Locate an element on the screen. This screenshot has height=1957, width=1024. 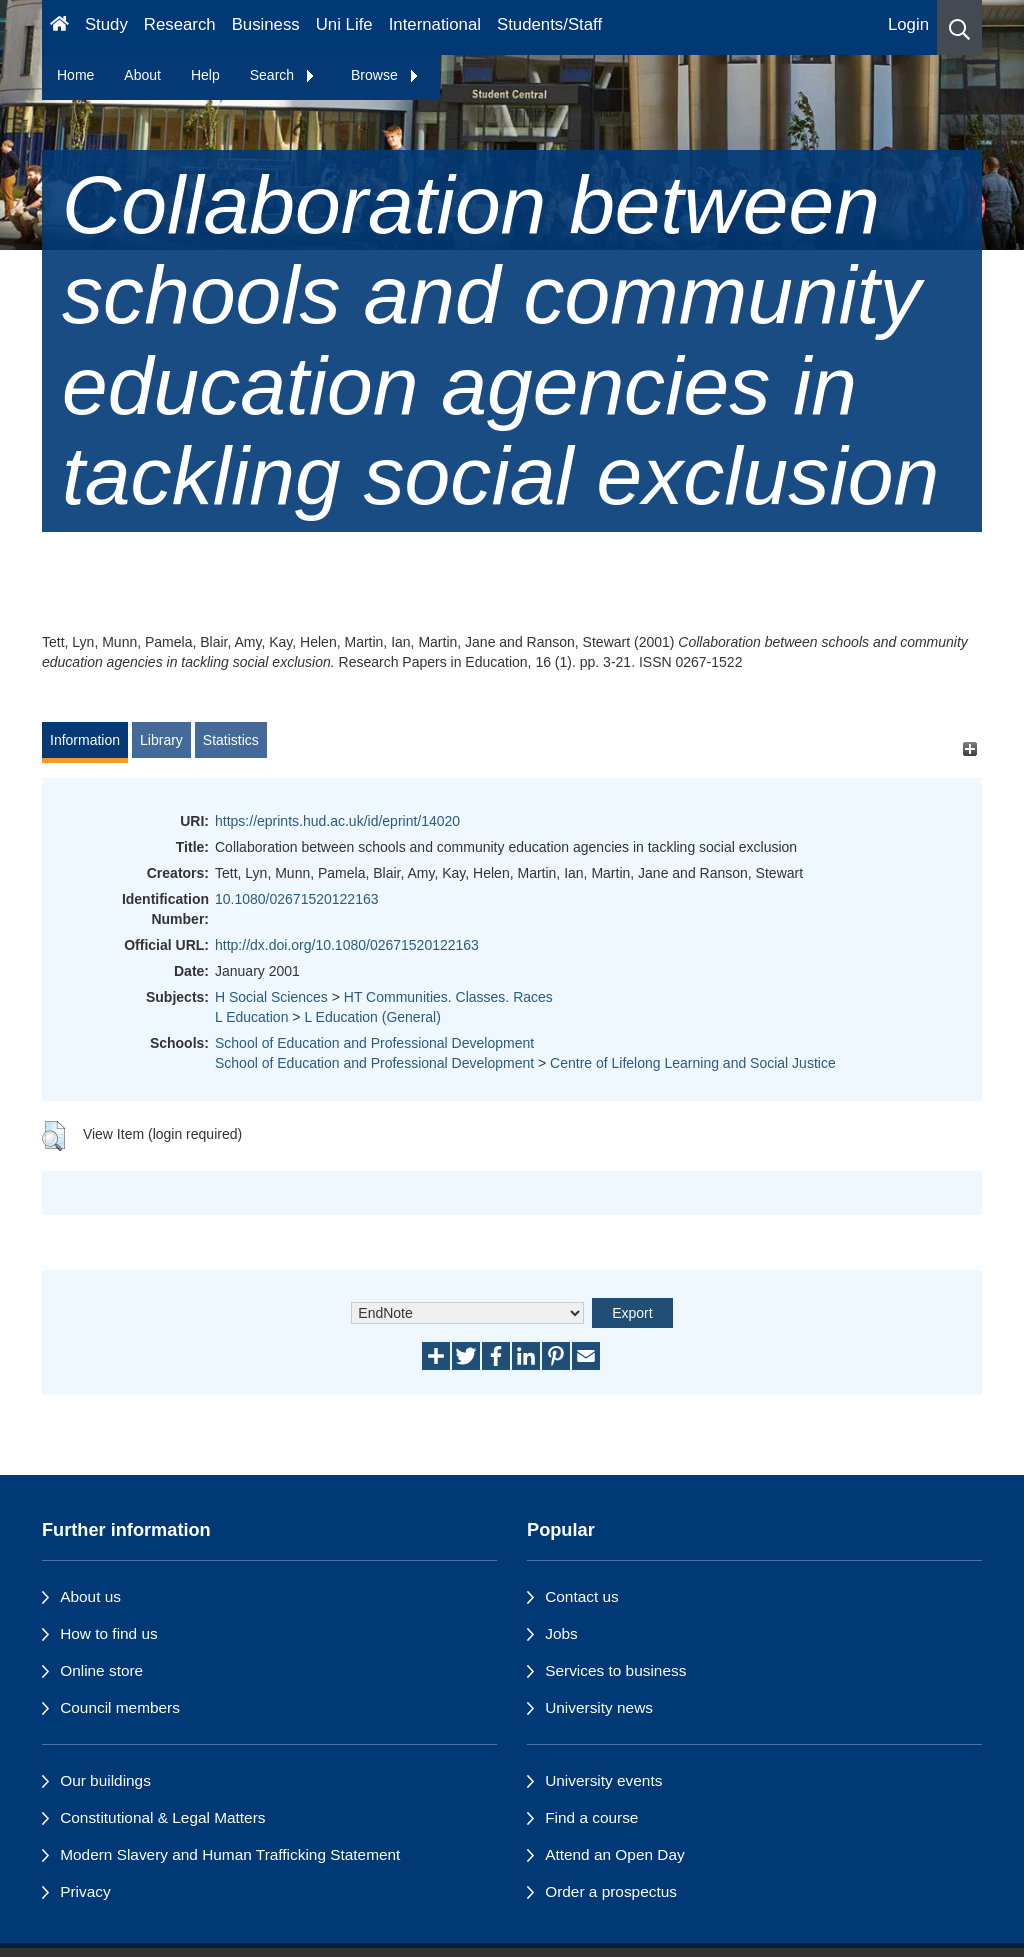
School of Education and Professional Development is located at coordinates (374, 1043).